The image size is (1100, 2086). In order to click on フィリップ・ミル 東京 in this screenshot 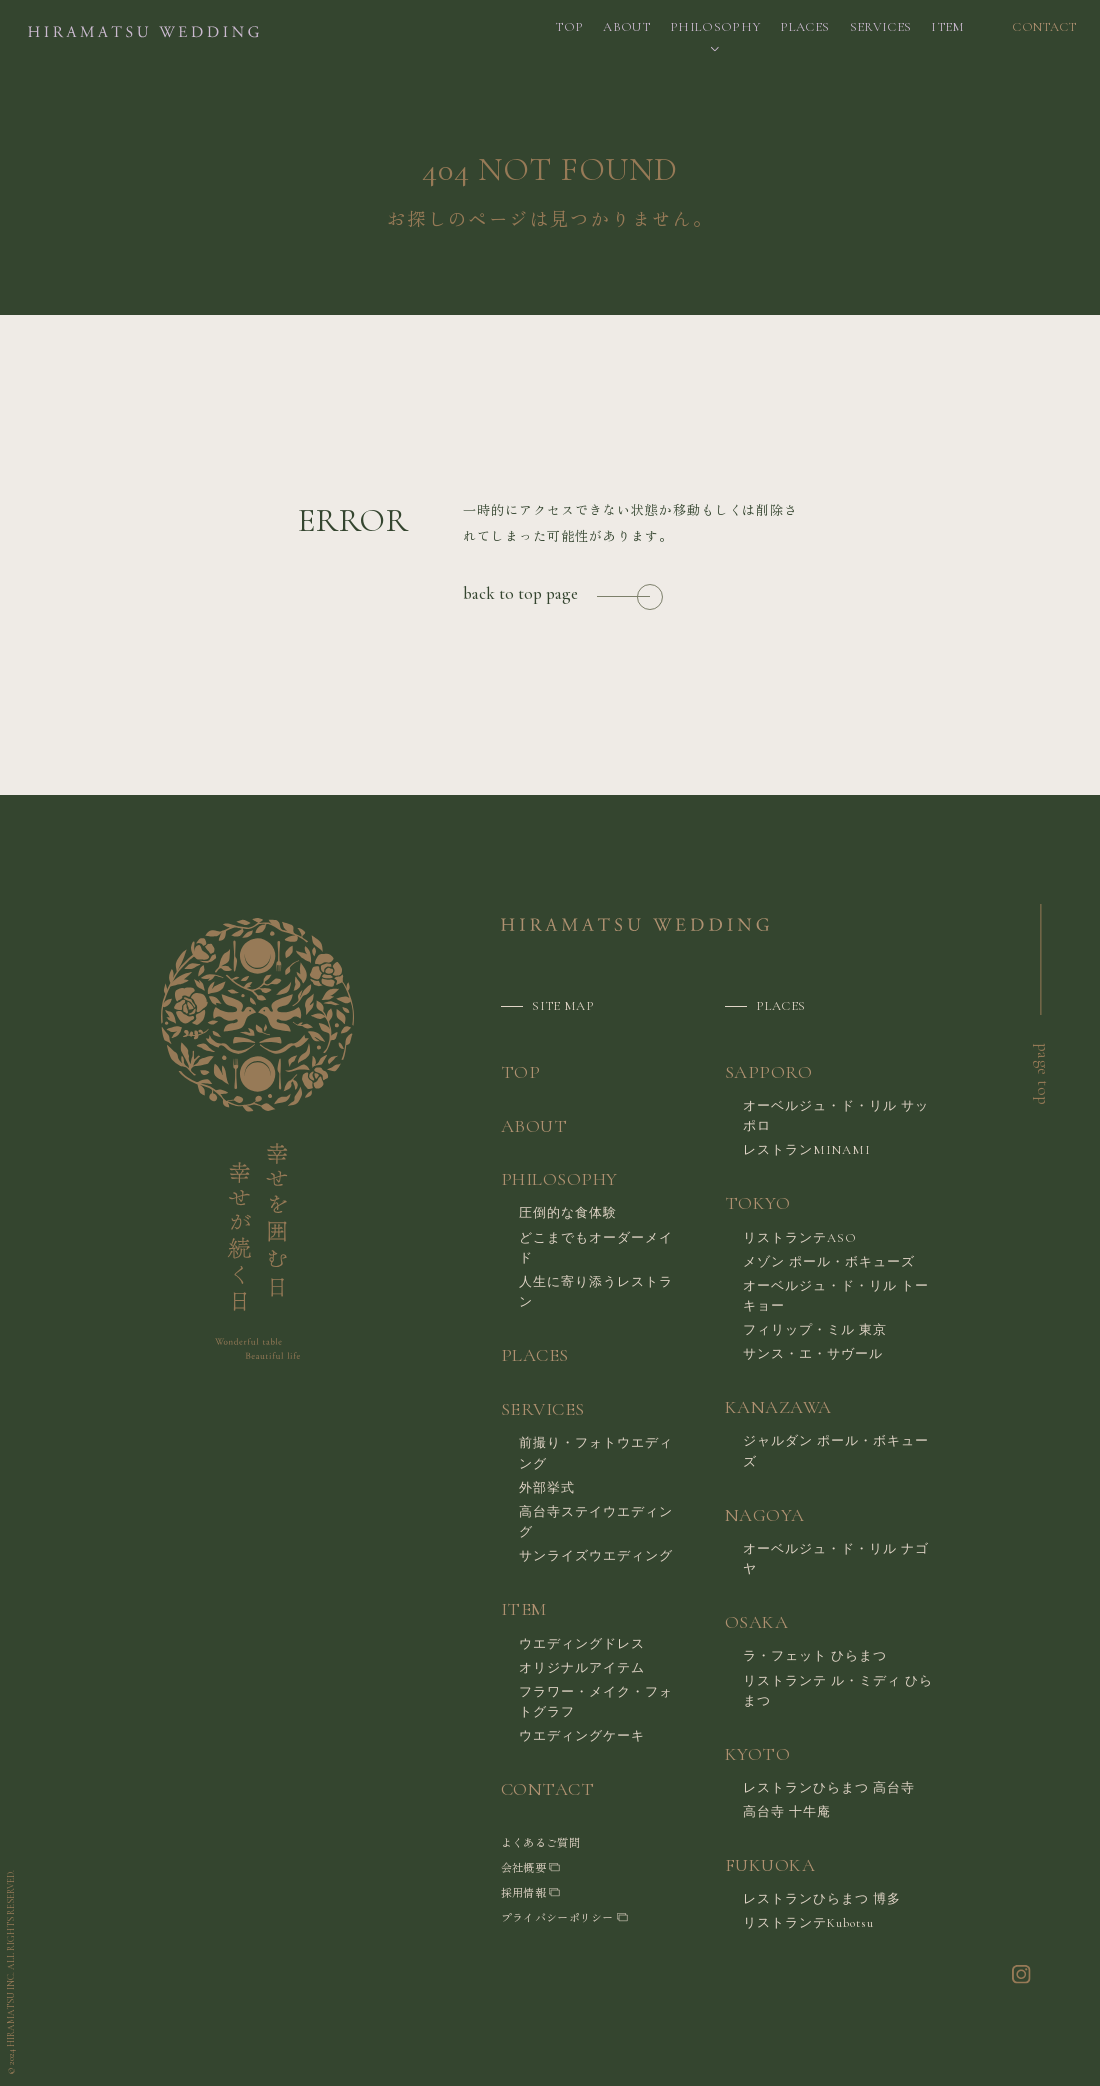, I will do `click(815, 1330)`.